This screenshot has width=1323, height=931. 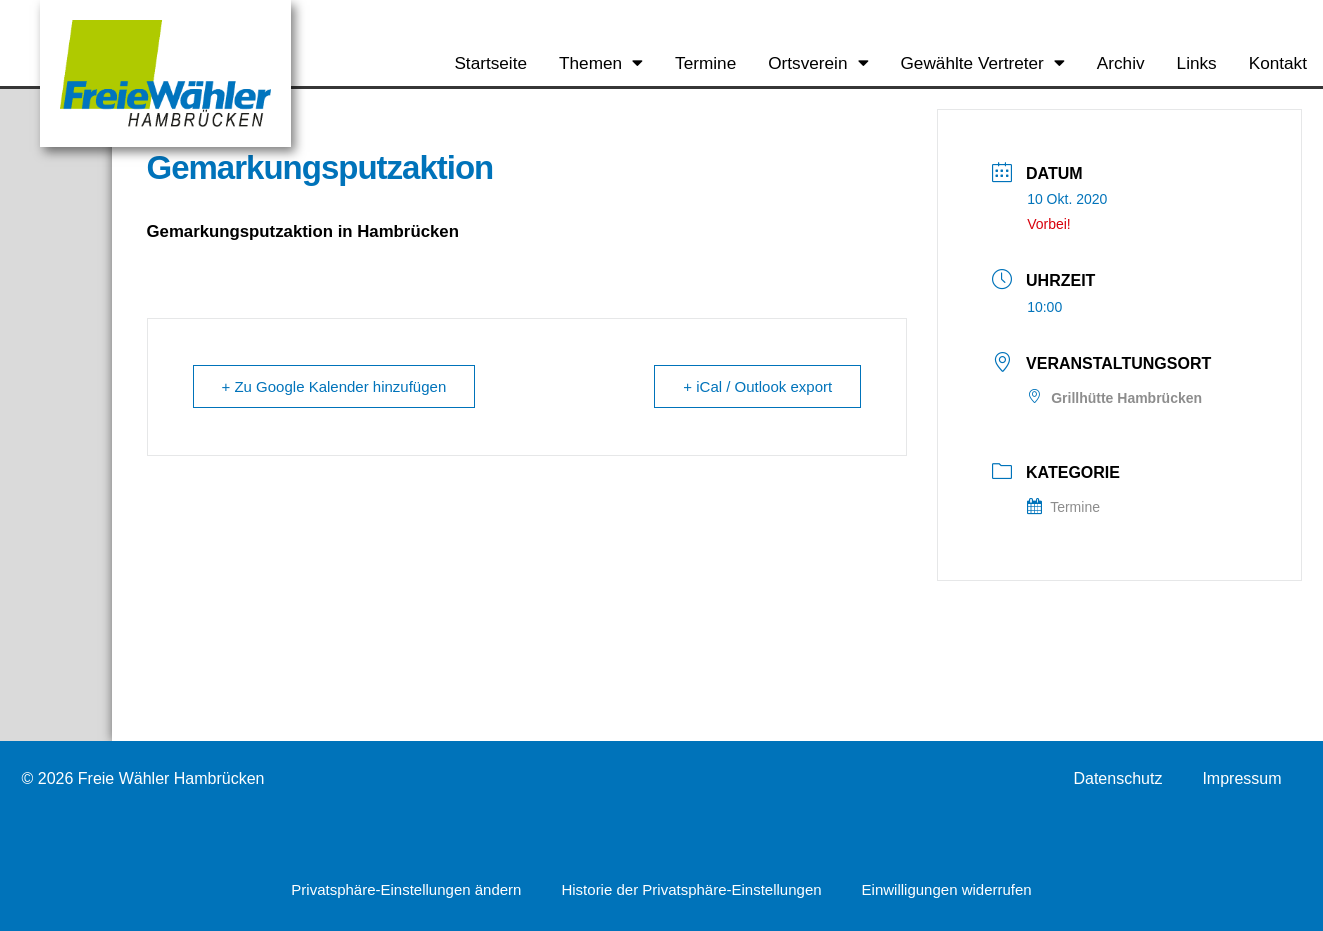 I want to click on Themen, so click(x=601, y=62).